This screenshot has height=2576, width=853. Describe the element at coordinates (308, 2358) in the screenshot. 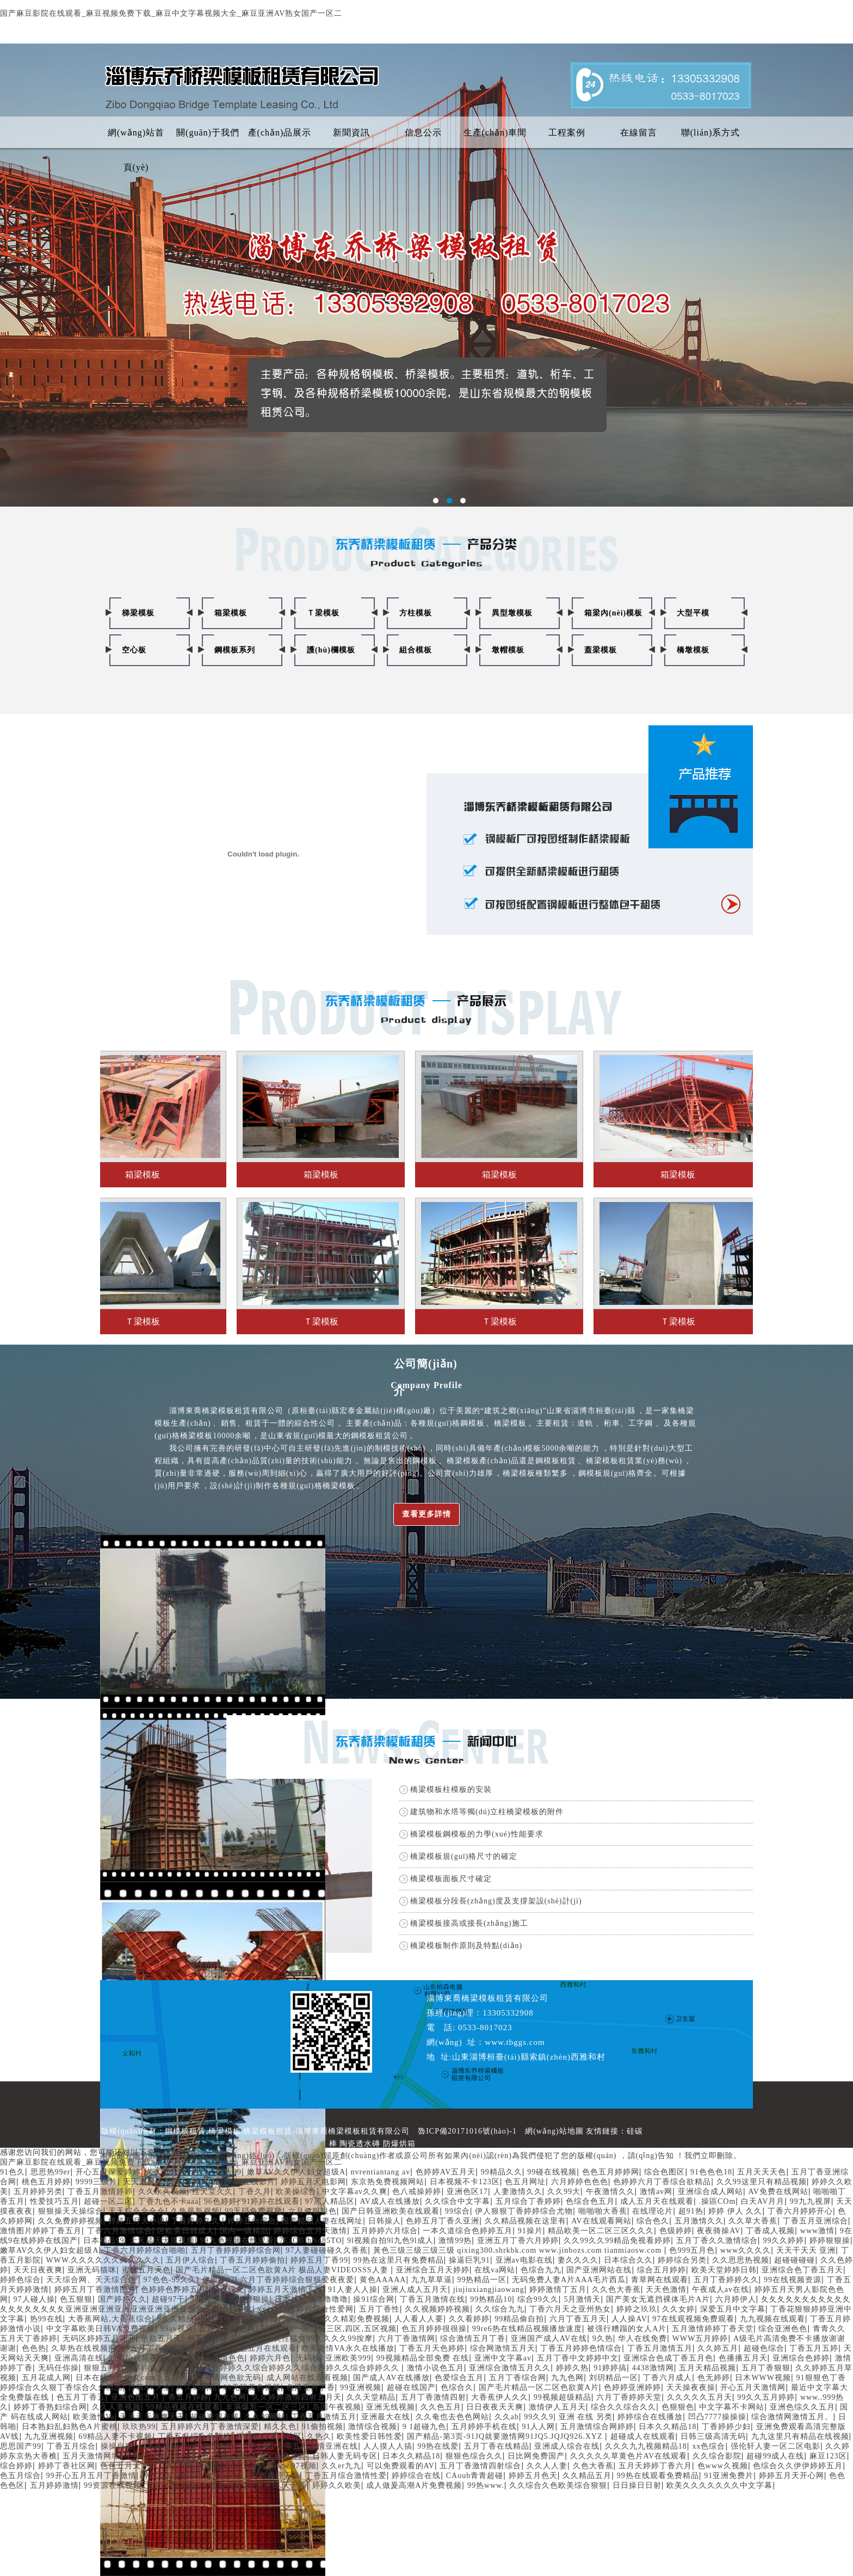

I see `无码橾` at that location.